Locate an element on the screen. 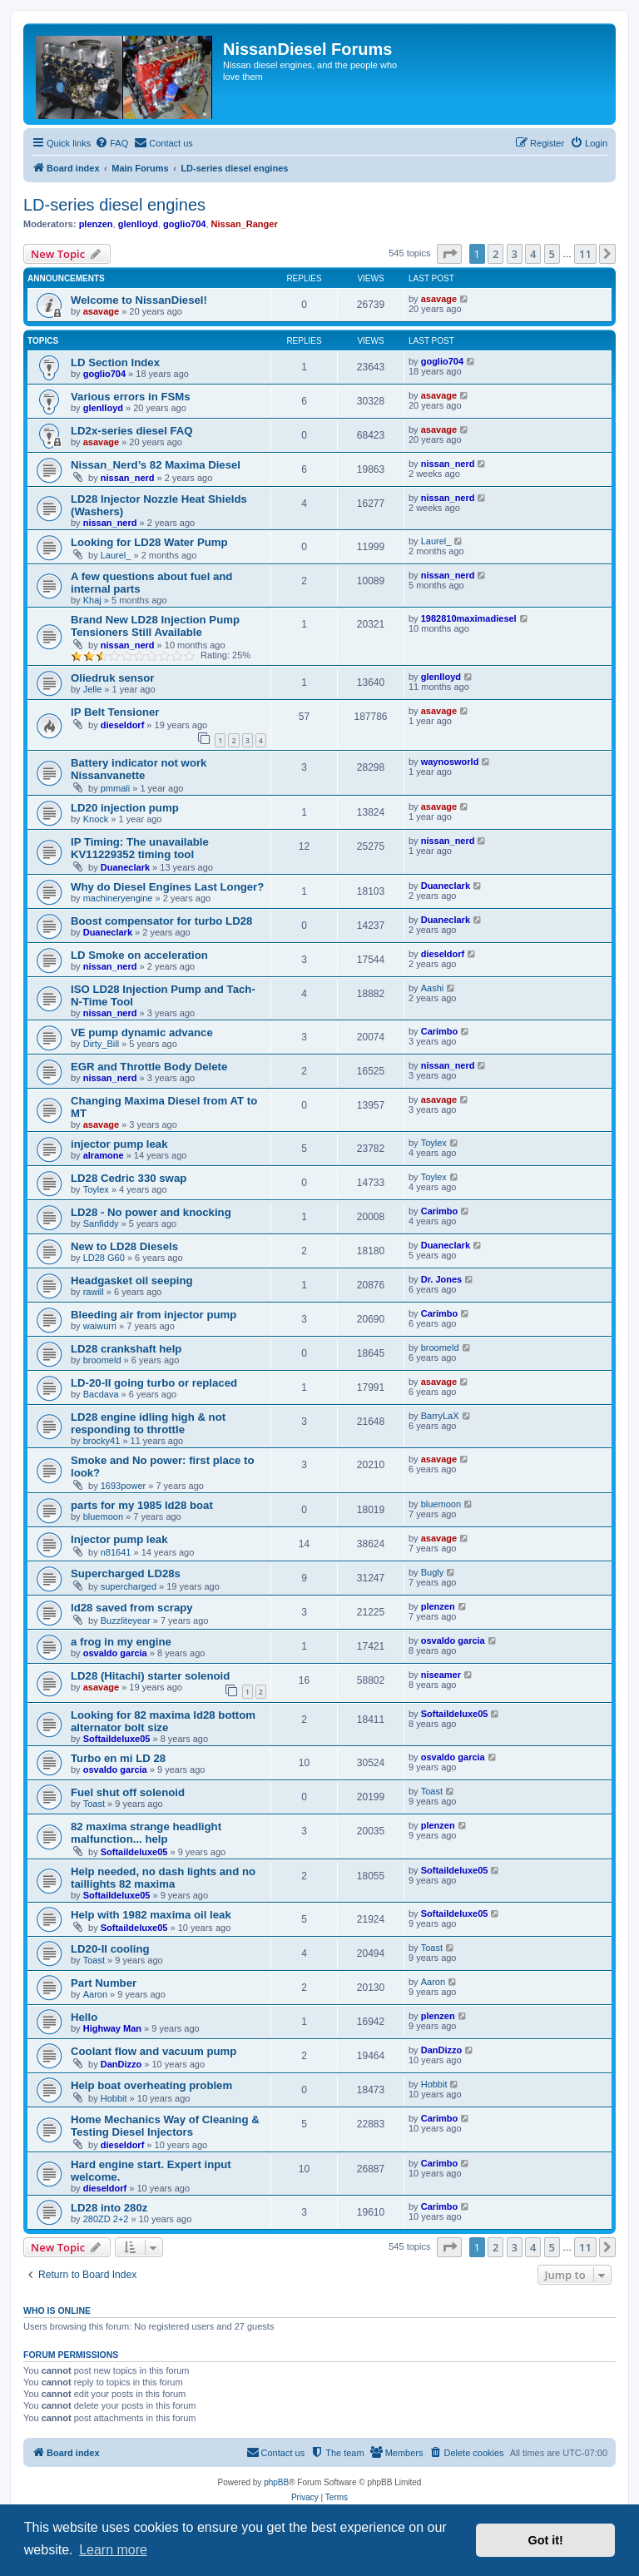 This screenshot has height=2576, width=639. alramone is located at coordinates (103, 1155).